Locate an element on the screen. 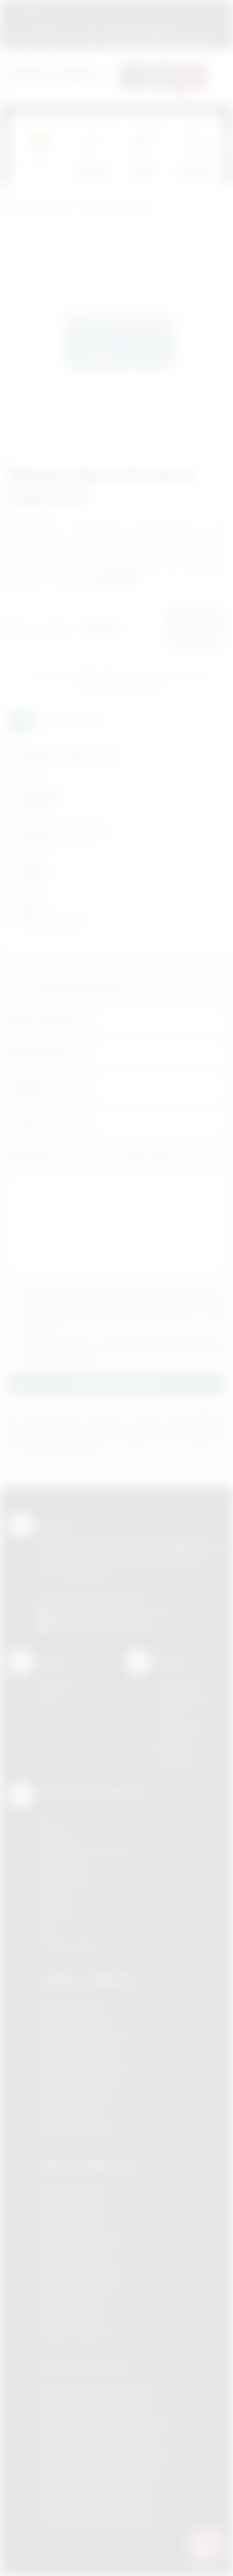 Image resolution: width=233 pixels, height=2576 pixels. Nadruki Myślenice is located at coordinates (77, 2253).